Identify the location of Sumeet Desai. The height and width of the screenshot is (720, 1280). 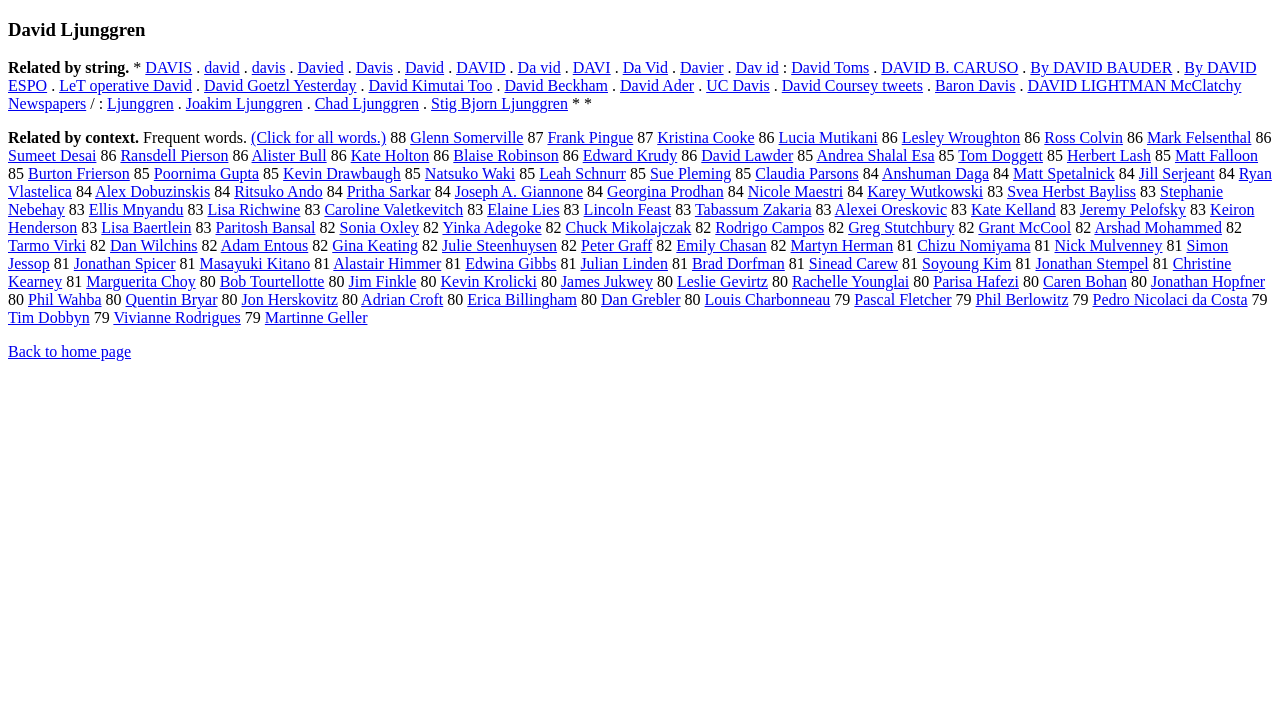
(52, 155).